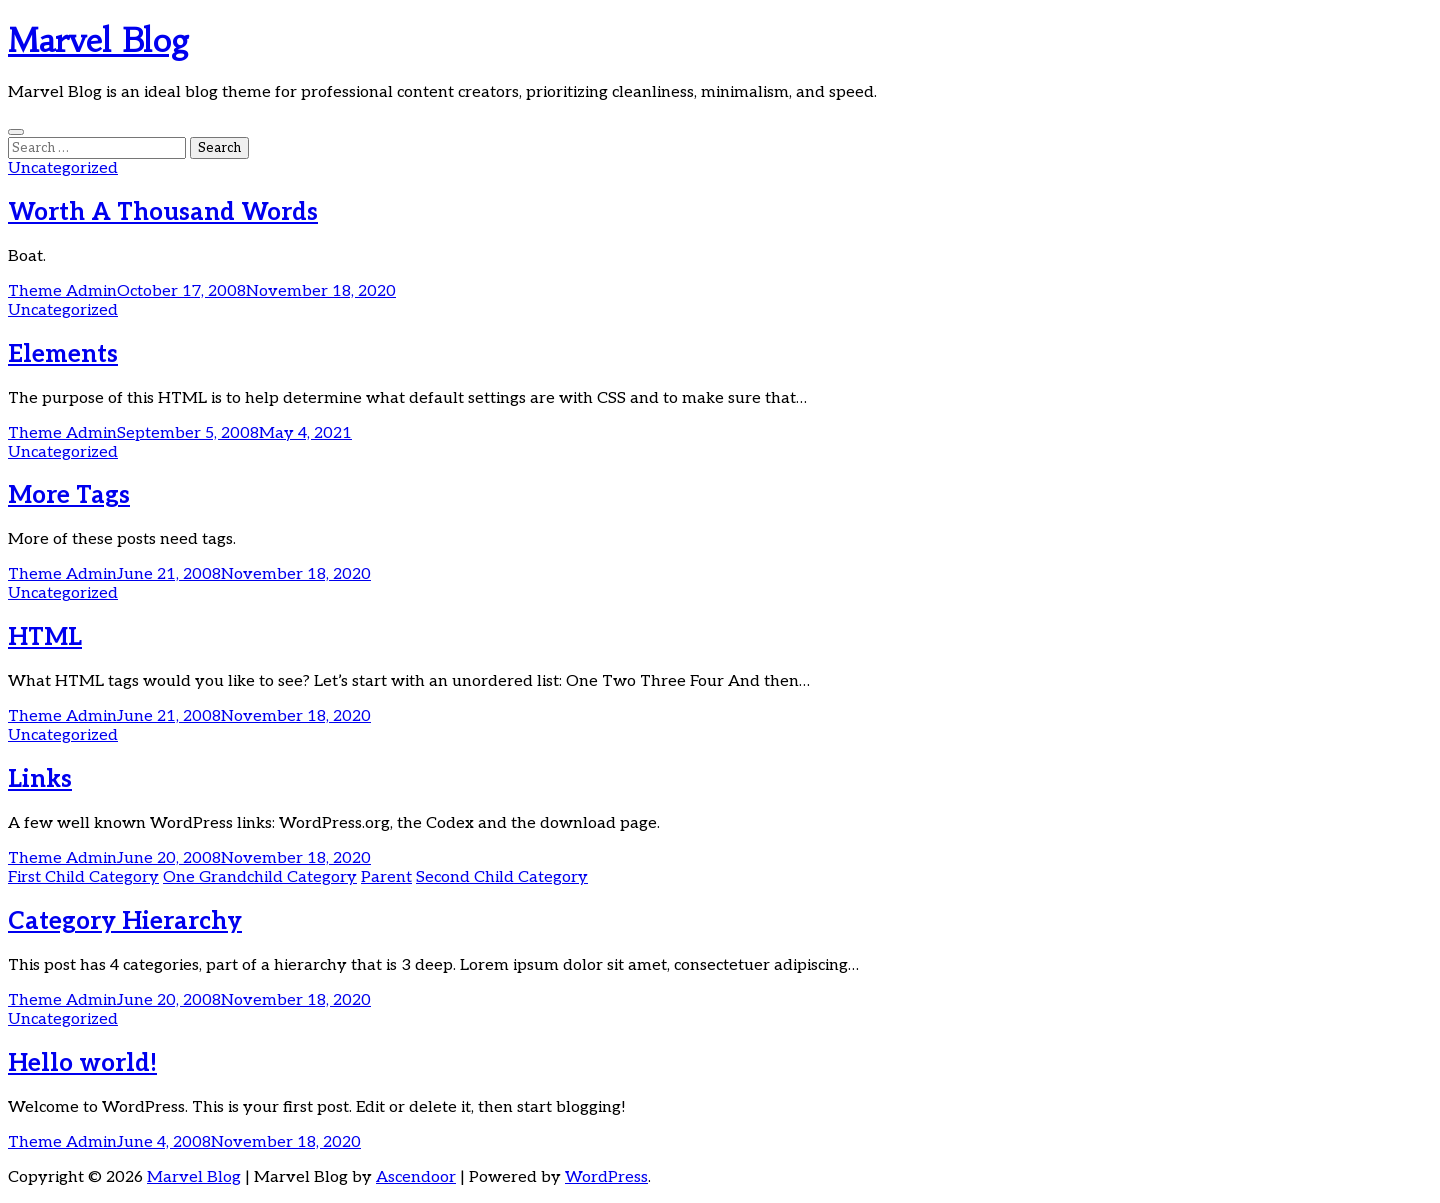  I want to click on Ascendoor, so click(416, 1177).